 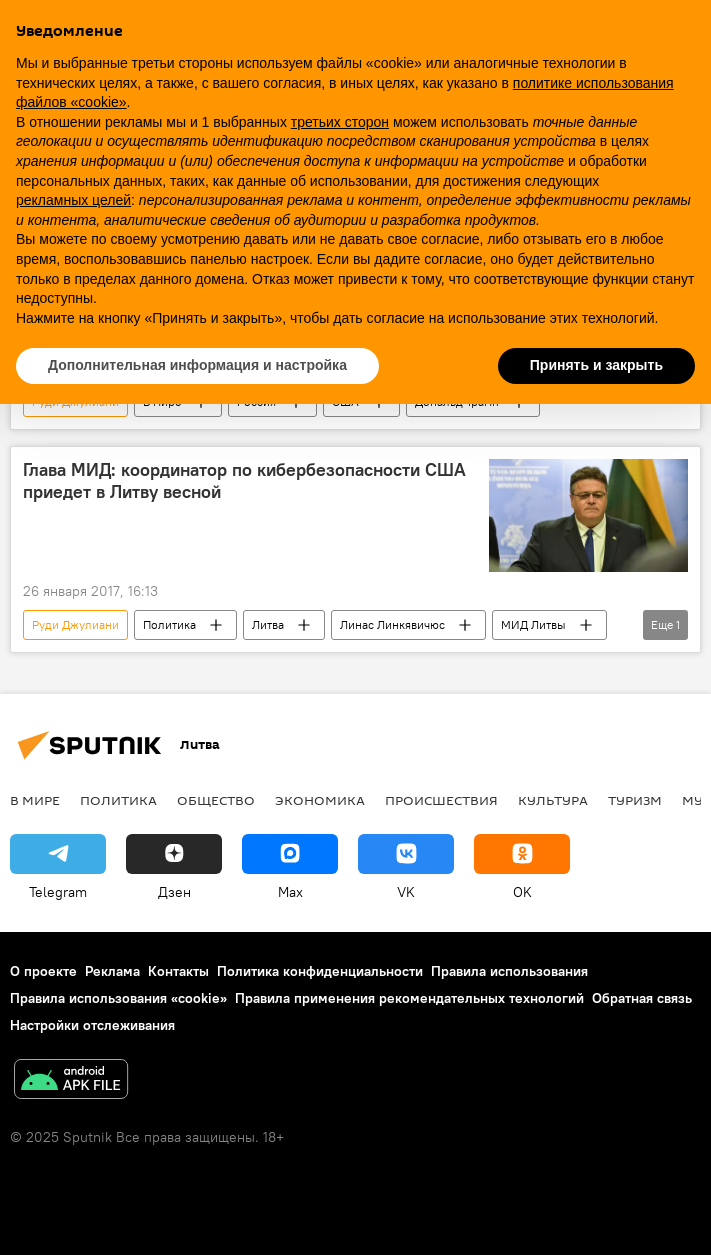 What do you see at coordinates (73, 200) in the screenshot?
I see `рекламных целей` at bounding box center [73, 200].